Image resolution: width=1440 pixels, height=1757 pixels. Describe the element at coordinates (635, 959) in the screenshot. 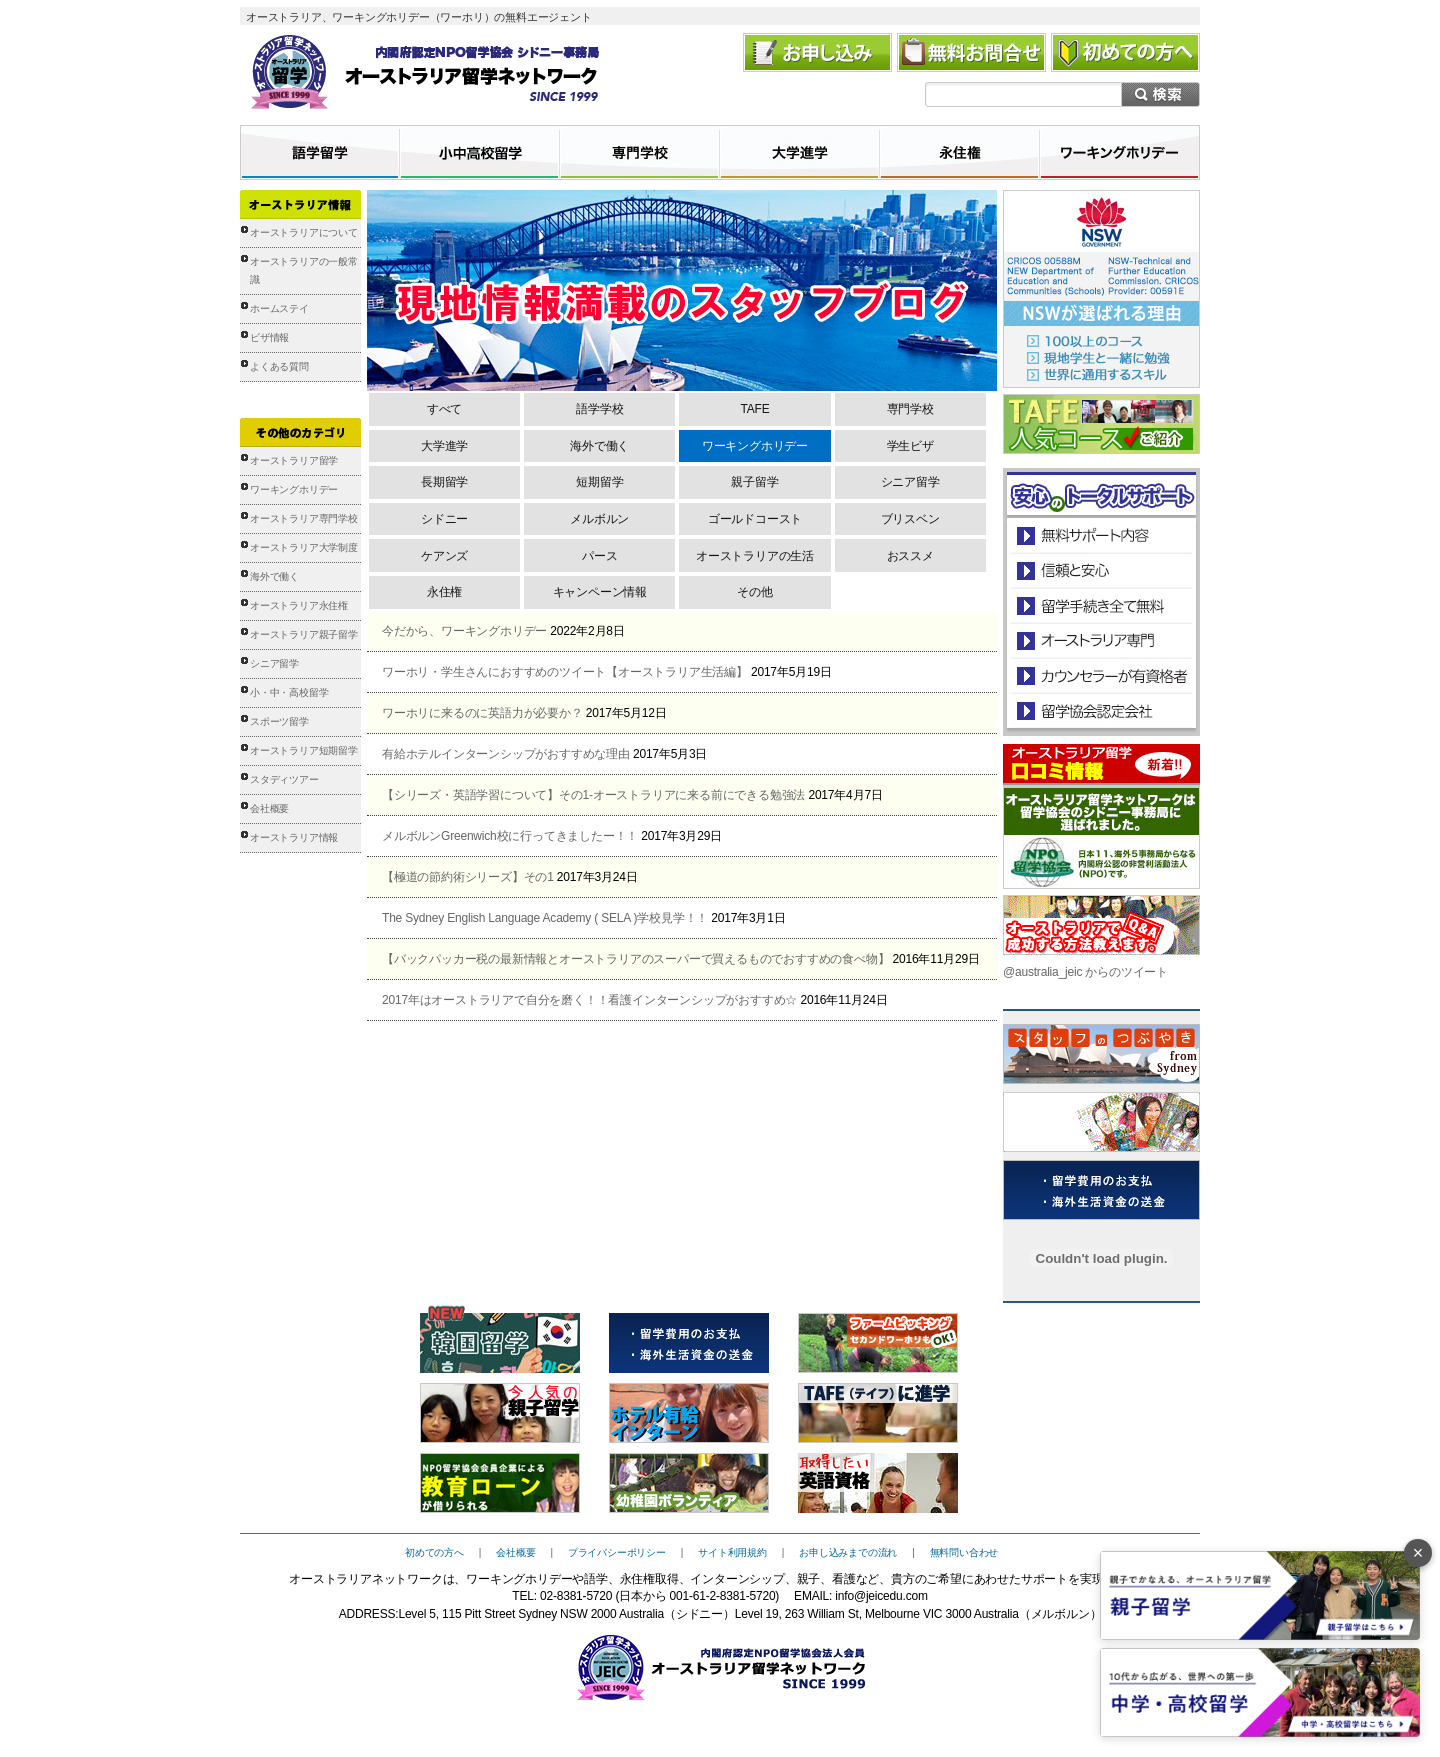

I see `【バックパッカー税の最新情報とオーストラリアのスーパーで買えるものでおすすめの食べ物】` at that location.